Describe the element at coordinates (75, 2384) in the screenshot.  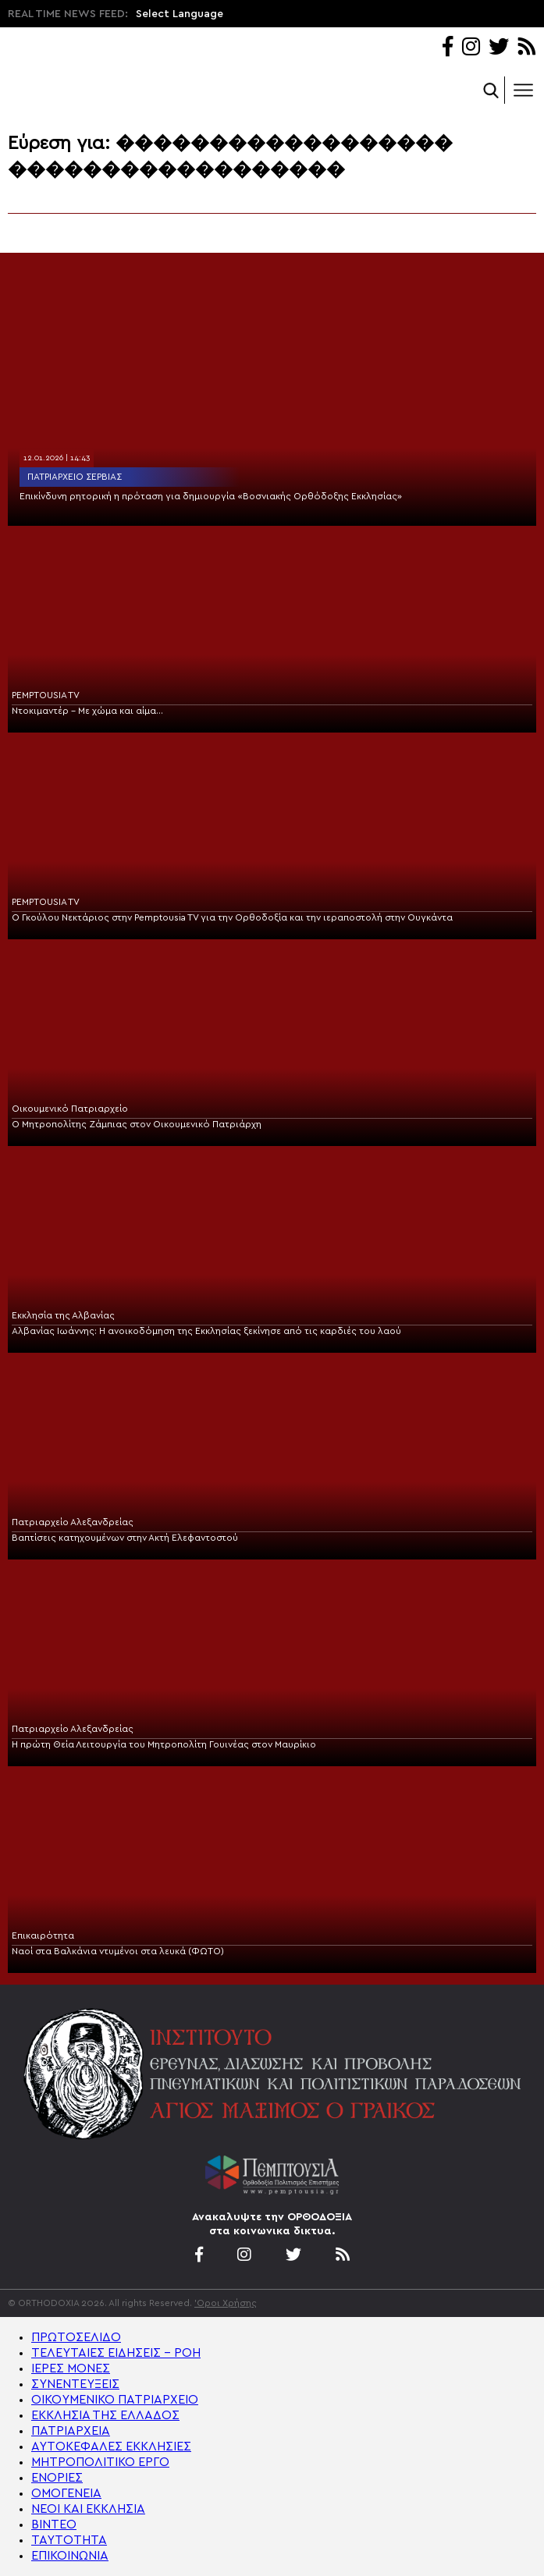
I see `ΣΥΝΕΝΤΕΥΞΕΙΣ` at that location.